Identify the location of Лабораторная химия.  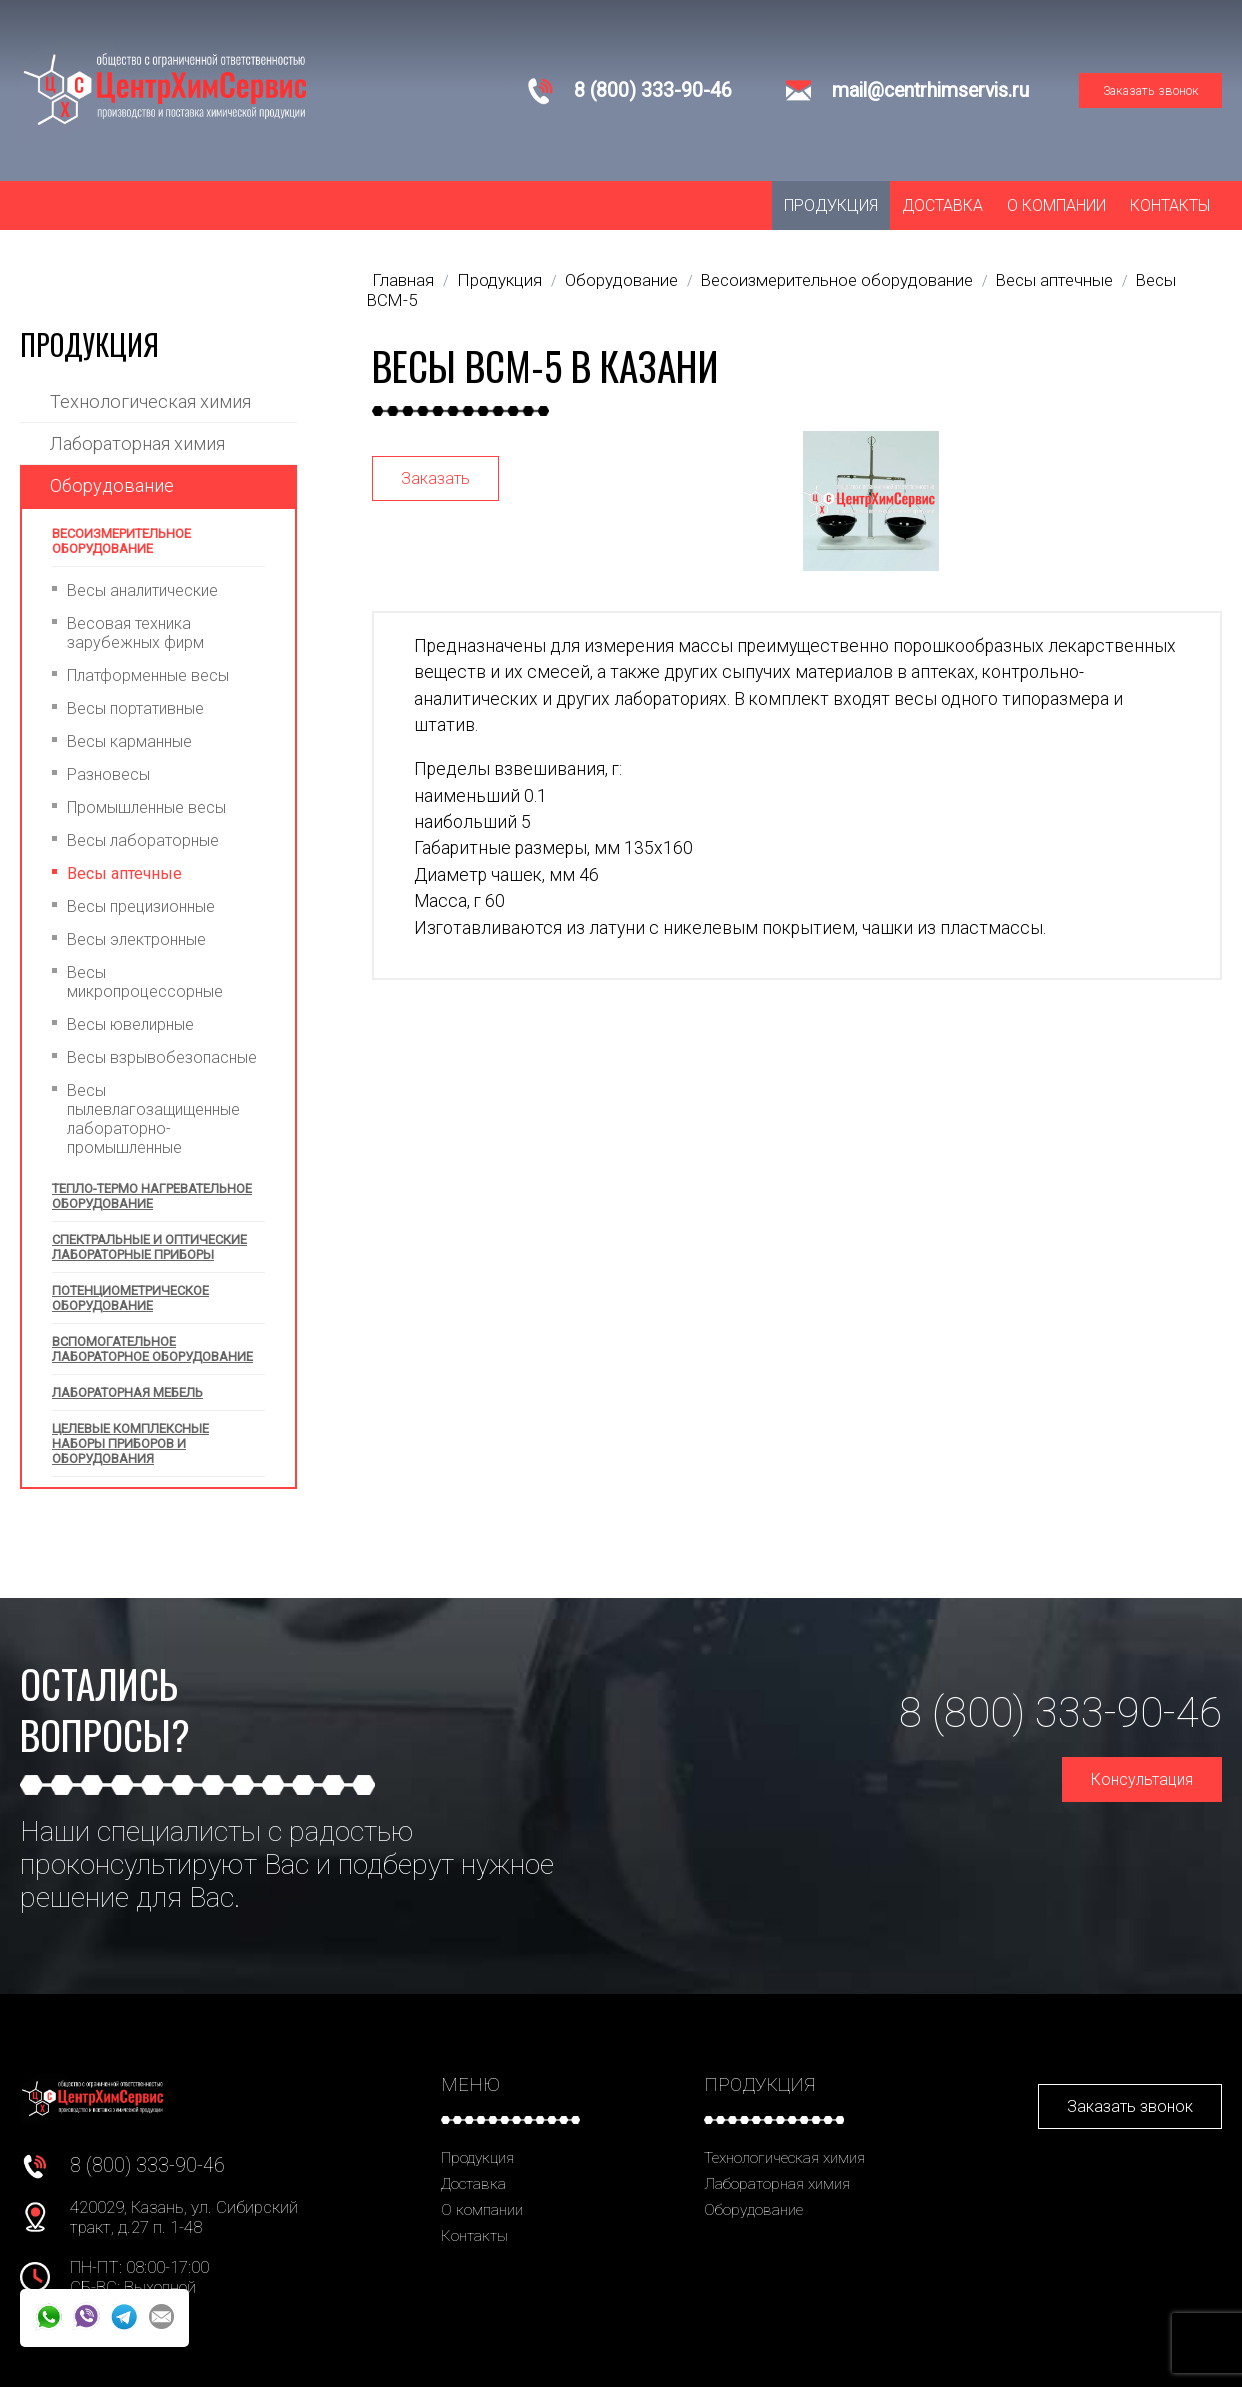
(137, 443).